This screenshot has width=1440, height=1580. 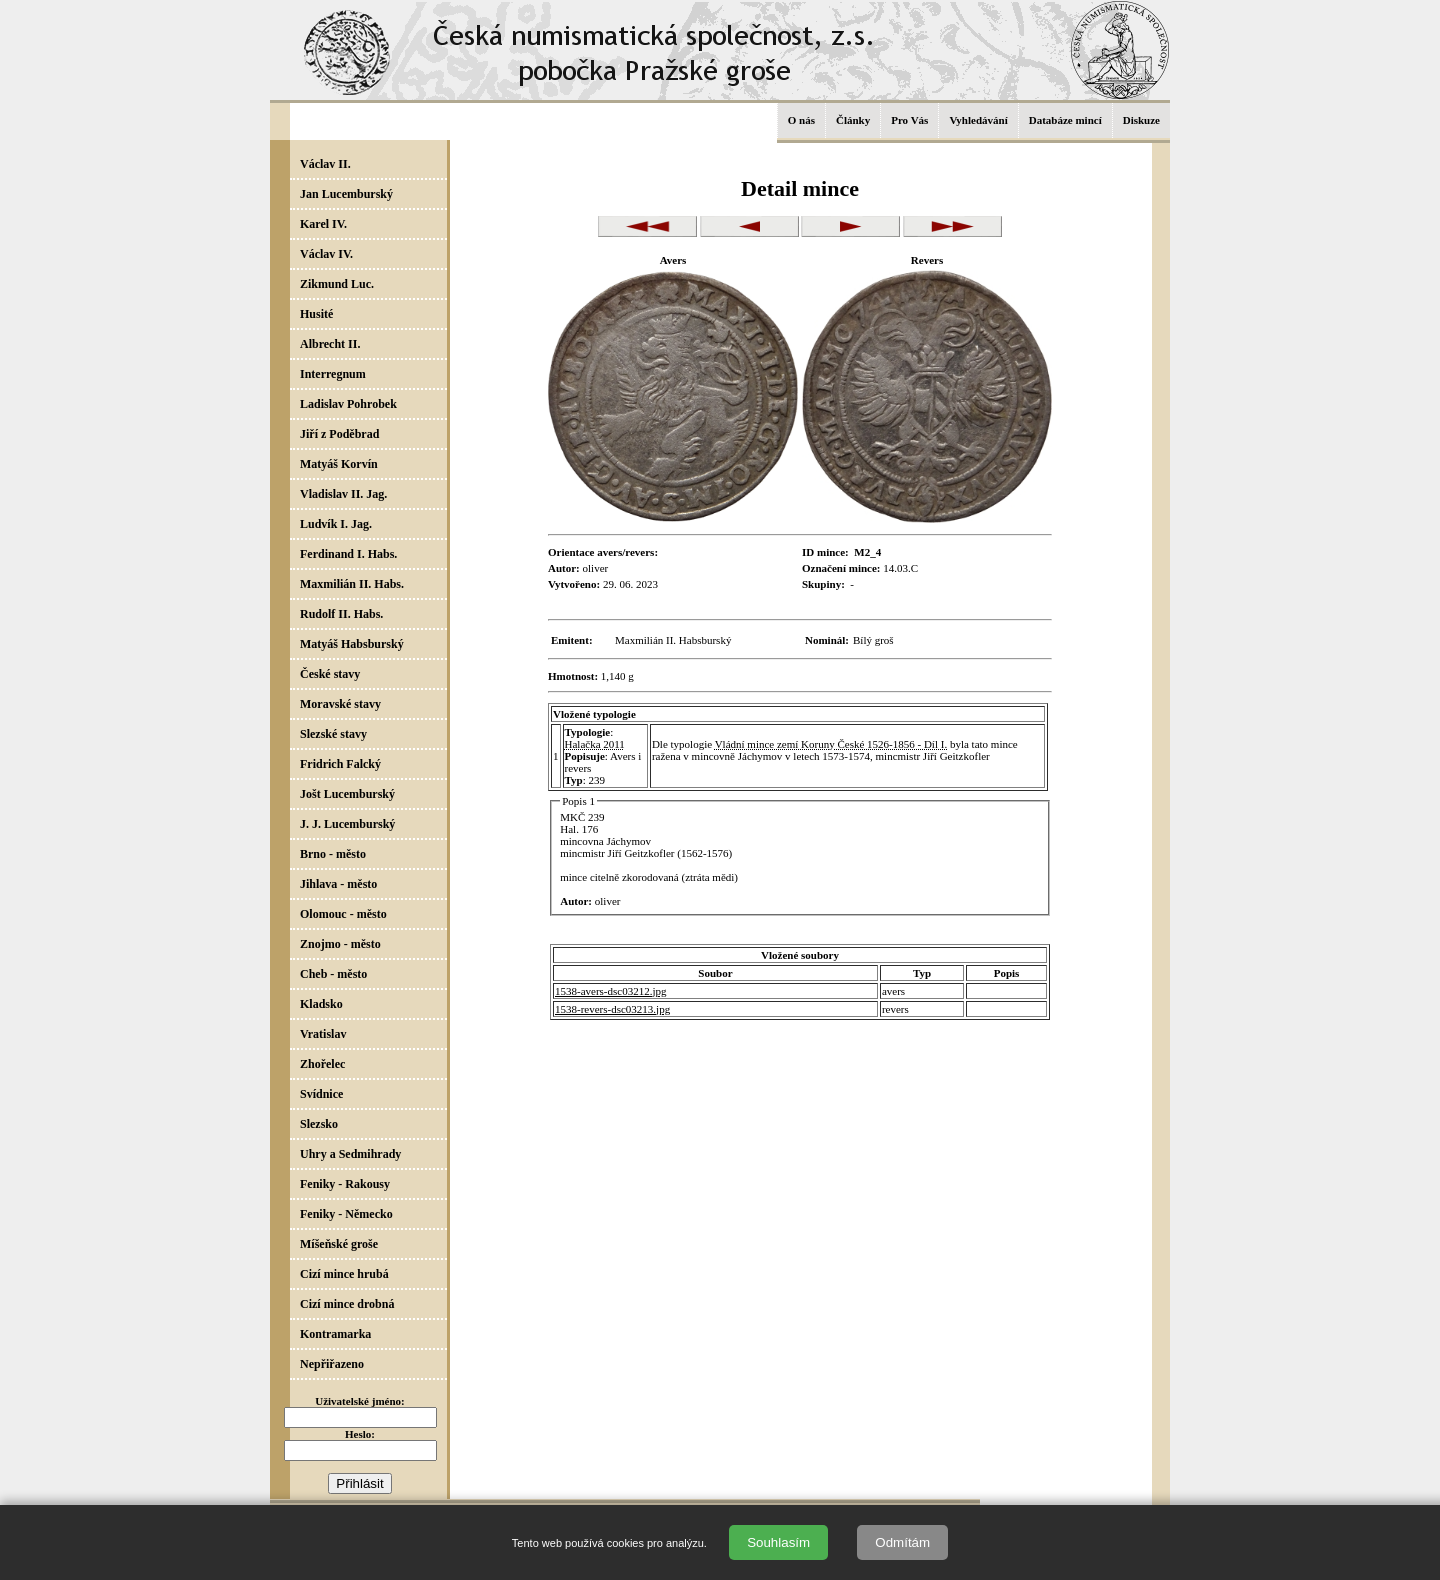 What do you see at coordinates (316, 314) in the screenshot?
I see `Husité` at bounding box center [316, 314].